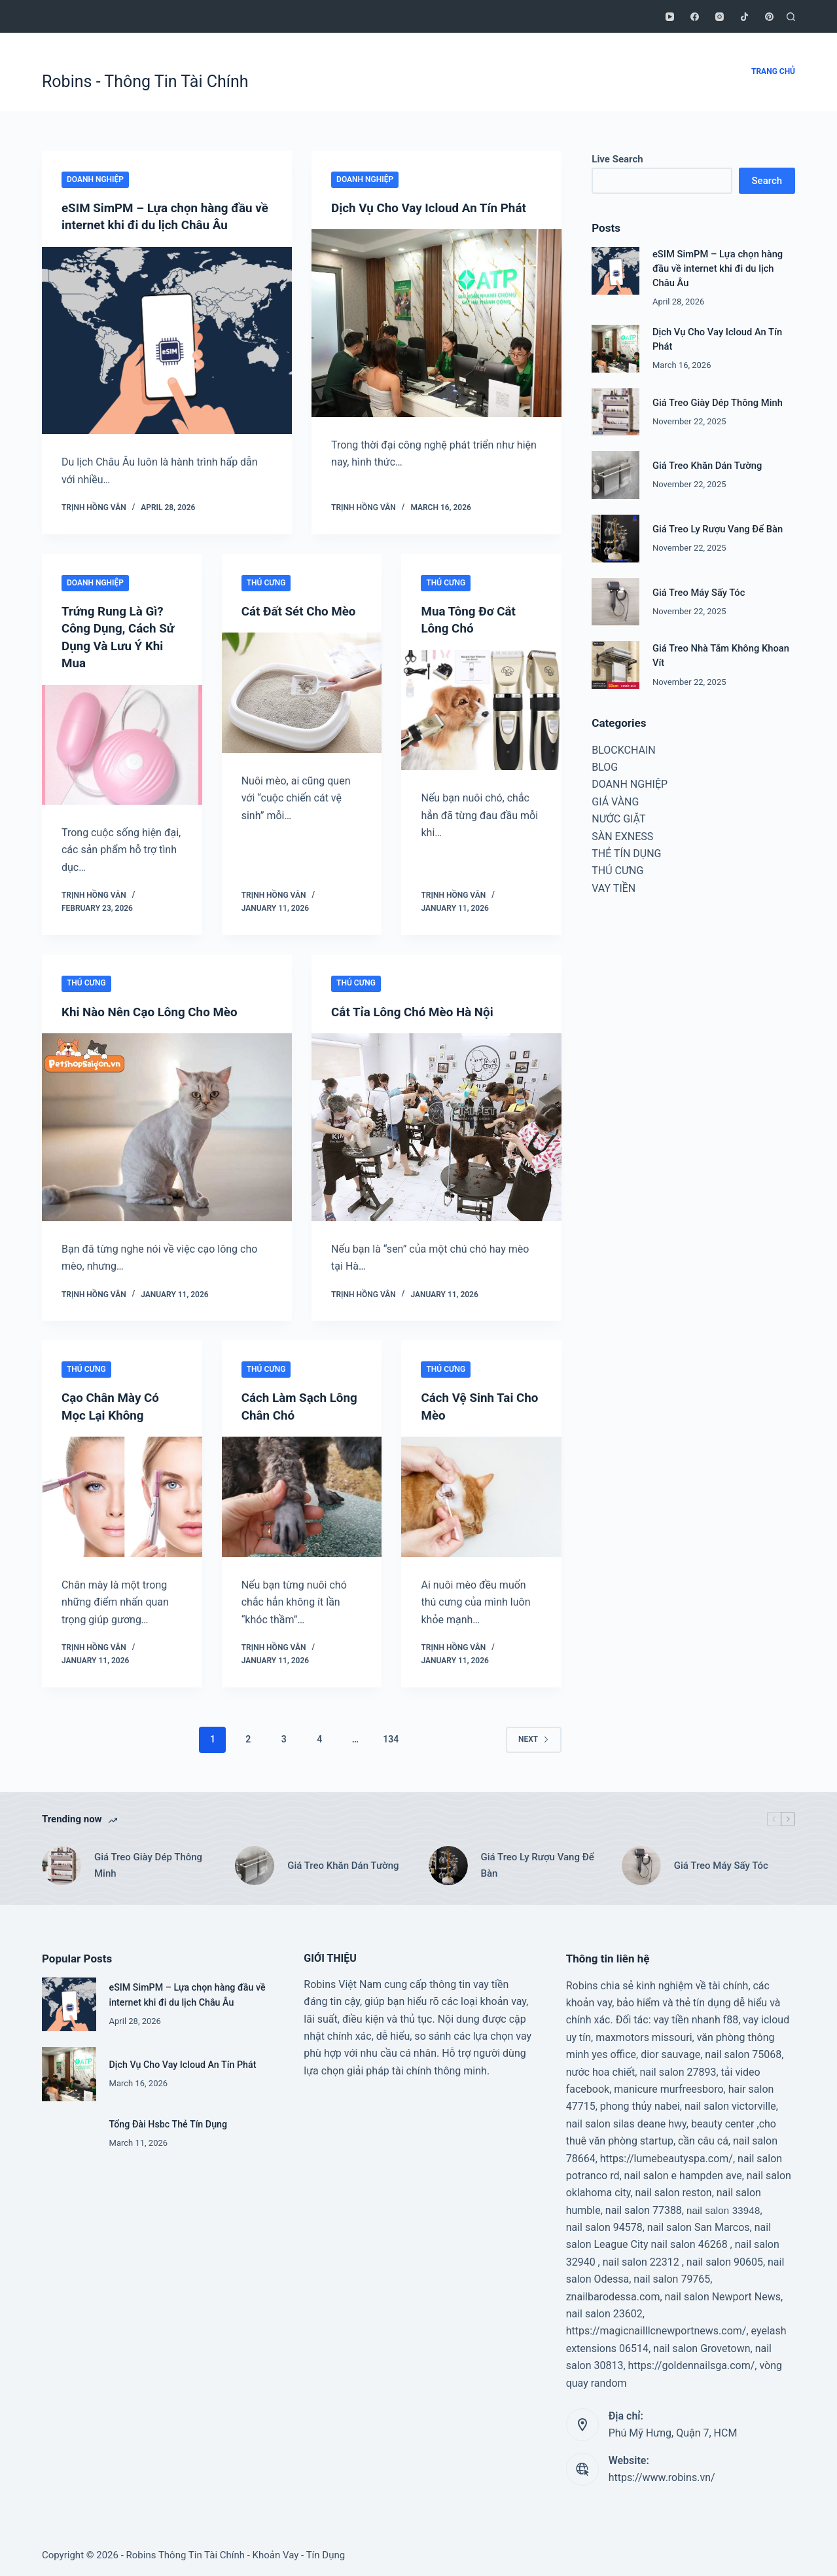  What do you see at coordinates (95, 179) in the screenshot?
I see `DOANH NGHIỆP` at bounding box center [95, 179].